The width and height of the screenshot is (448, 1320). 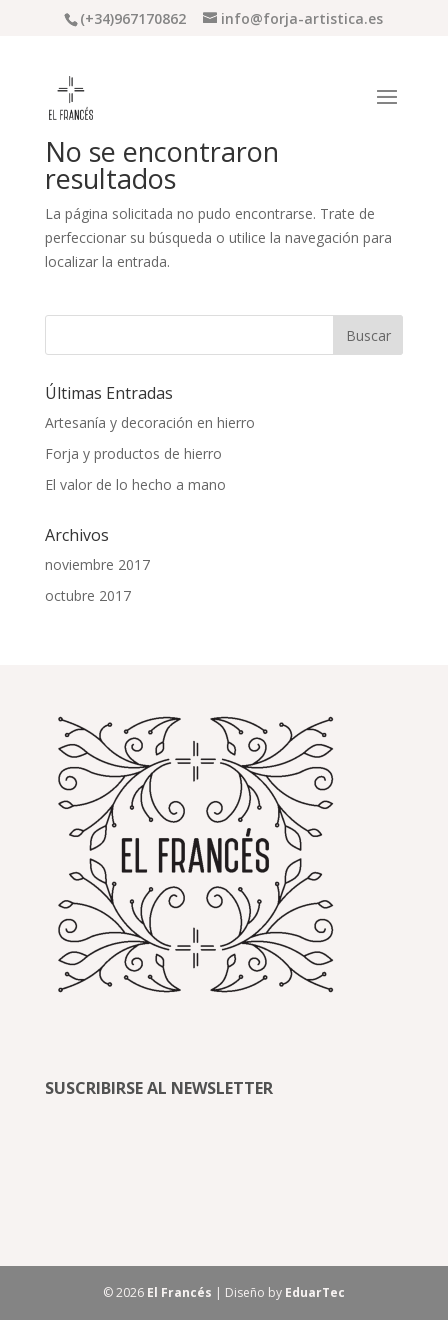 What do you see at coordinates (150, 422) in the screenshot?
I see `Artesanía y decoración en hierro` at bounding box center [150, 422].